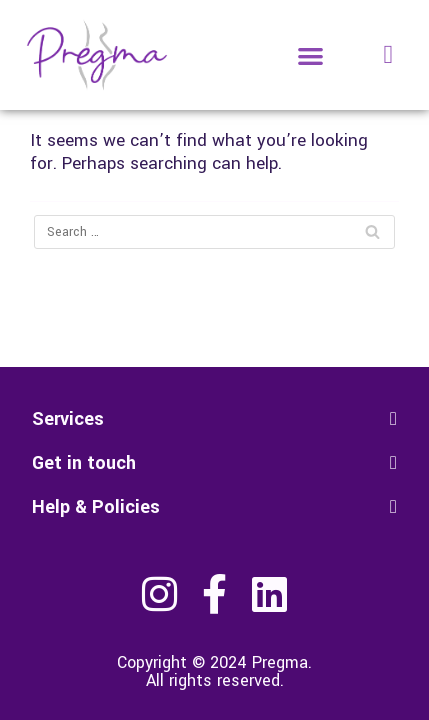 This screenshot has height=720, width=429. What do you see at coordinates (311, 55) in the screenshot?
I see `[button]` at bounding box center [311, 55].